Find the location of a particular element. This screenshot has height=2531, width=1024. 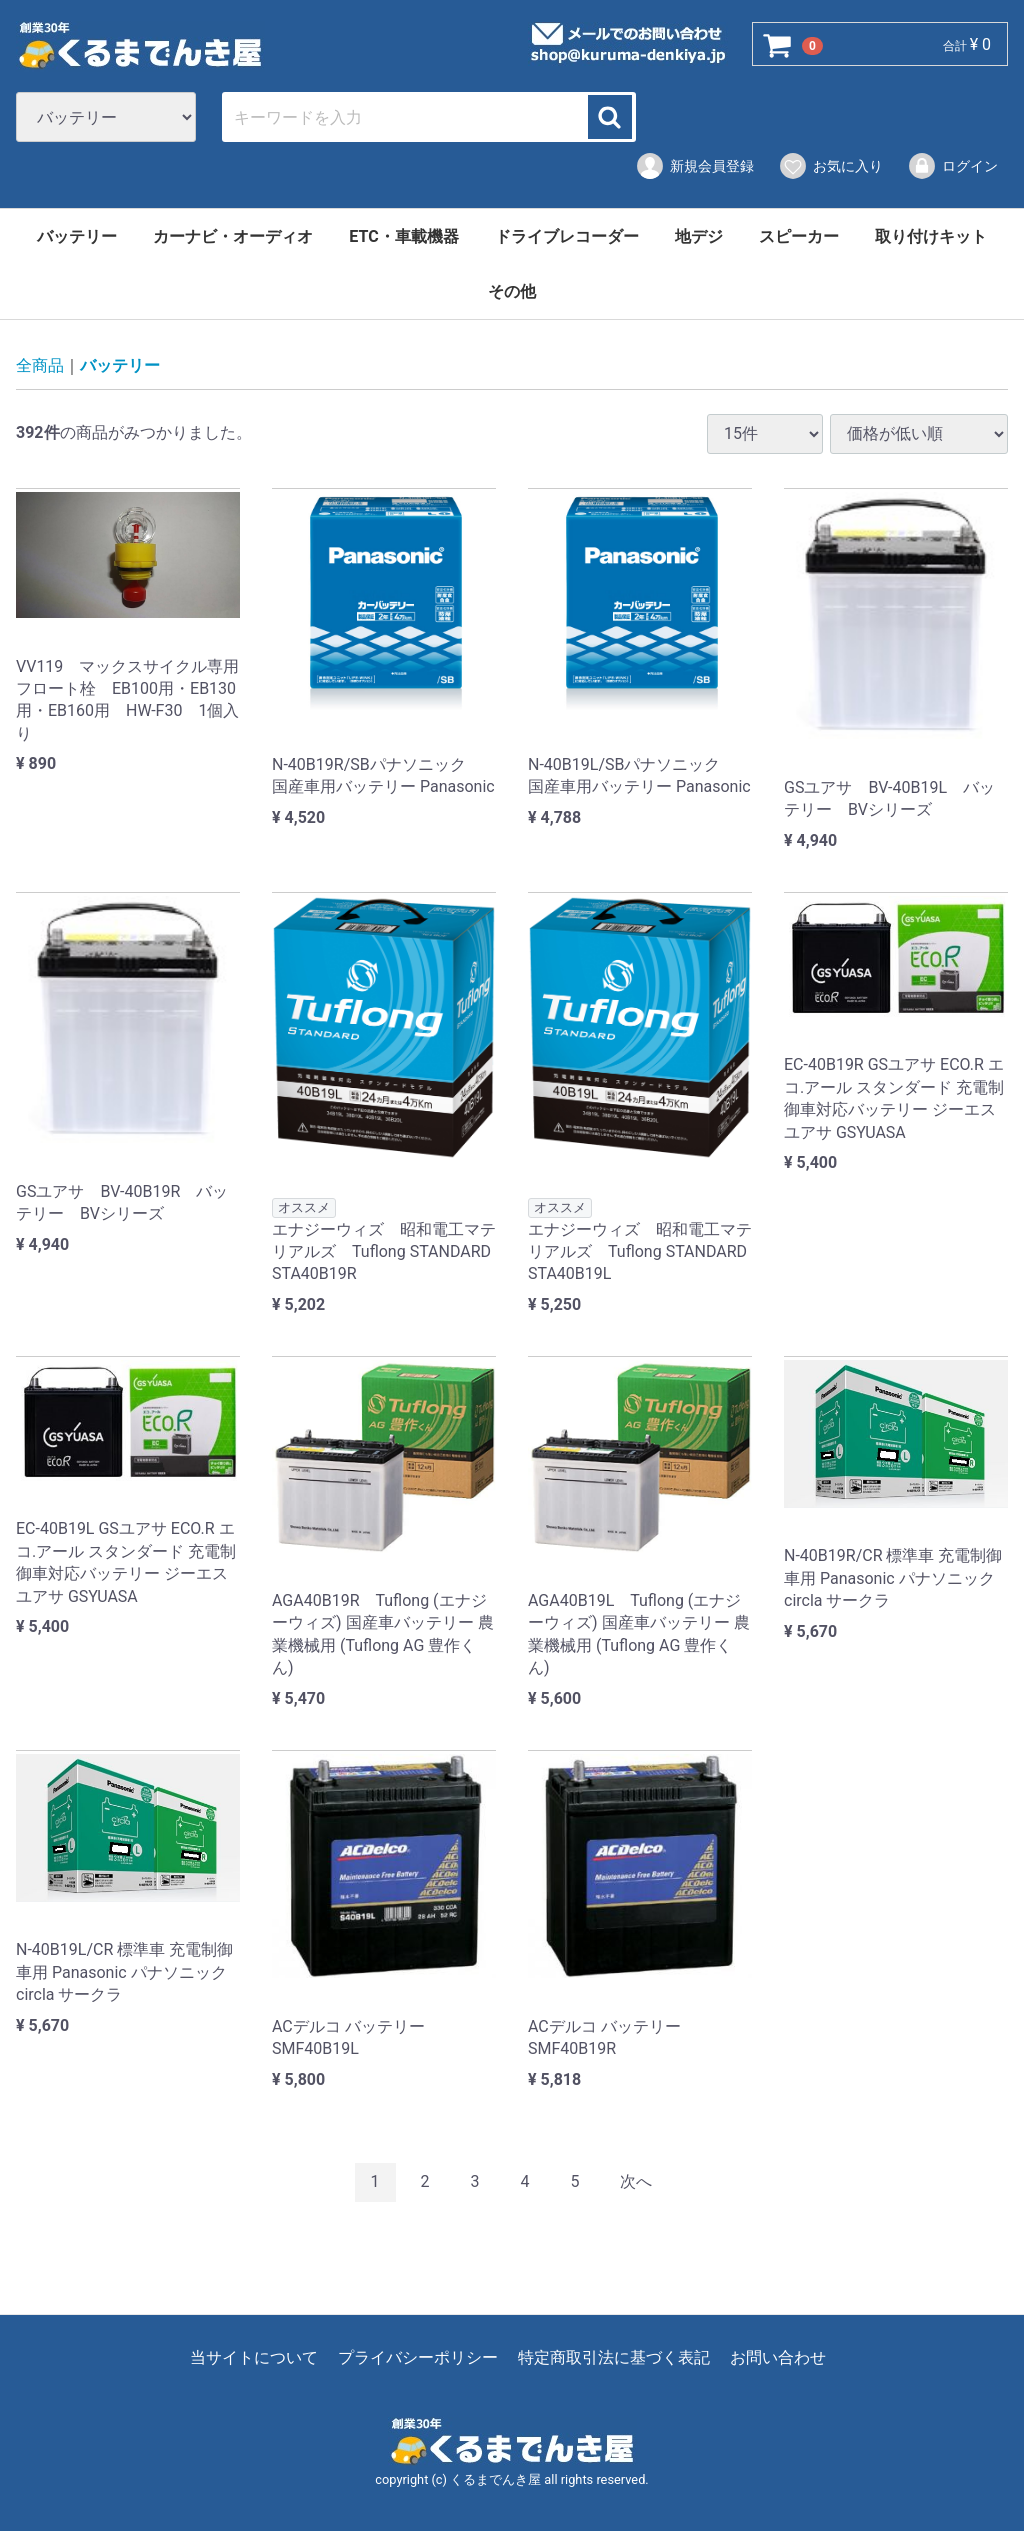

お気に入り is located at coordinates (830, 166).